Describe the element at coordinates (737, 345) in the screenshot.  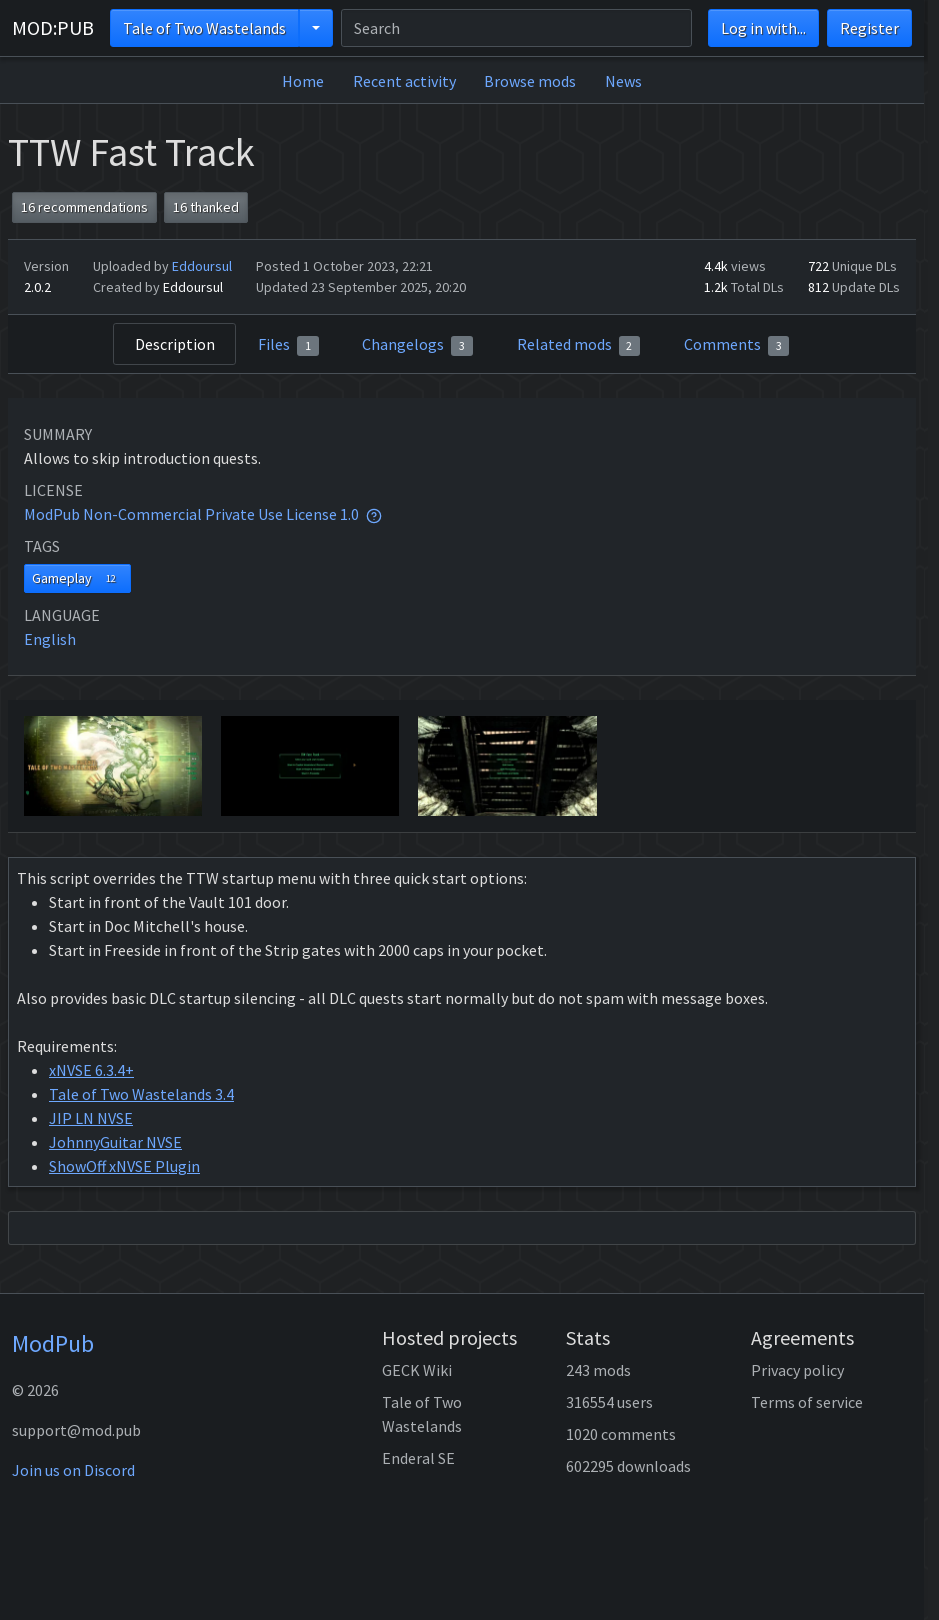
I see `Comments` at that location.